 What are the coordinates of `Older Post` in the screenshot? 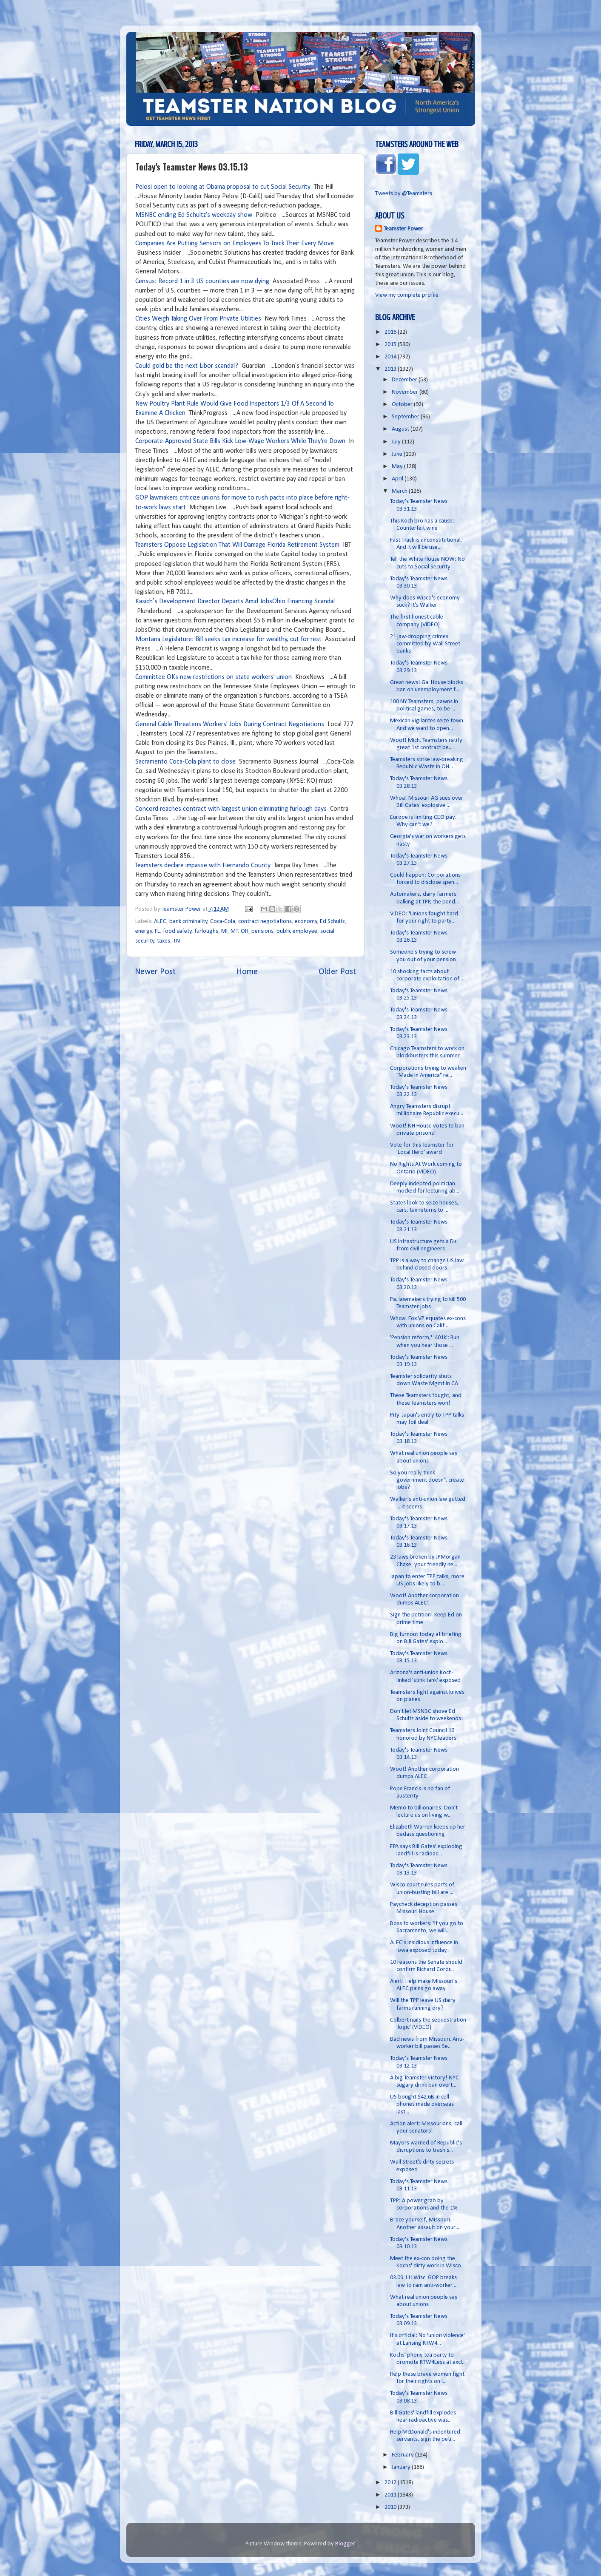 It's located at (337, 972).